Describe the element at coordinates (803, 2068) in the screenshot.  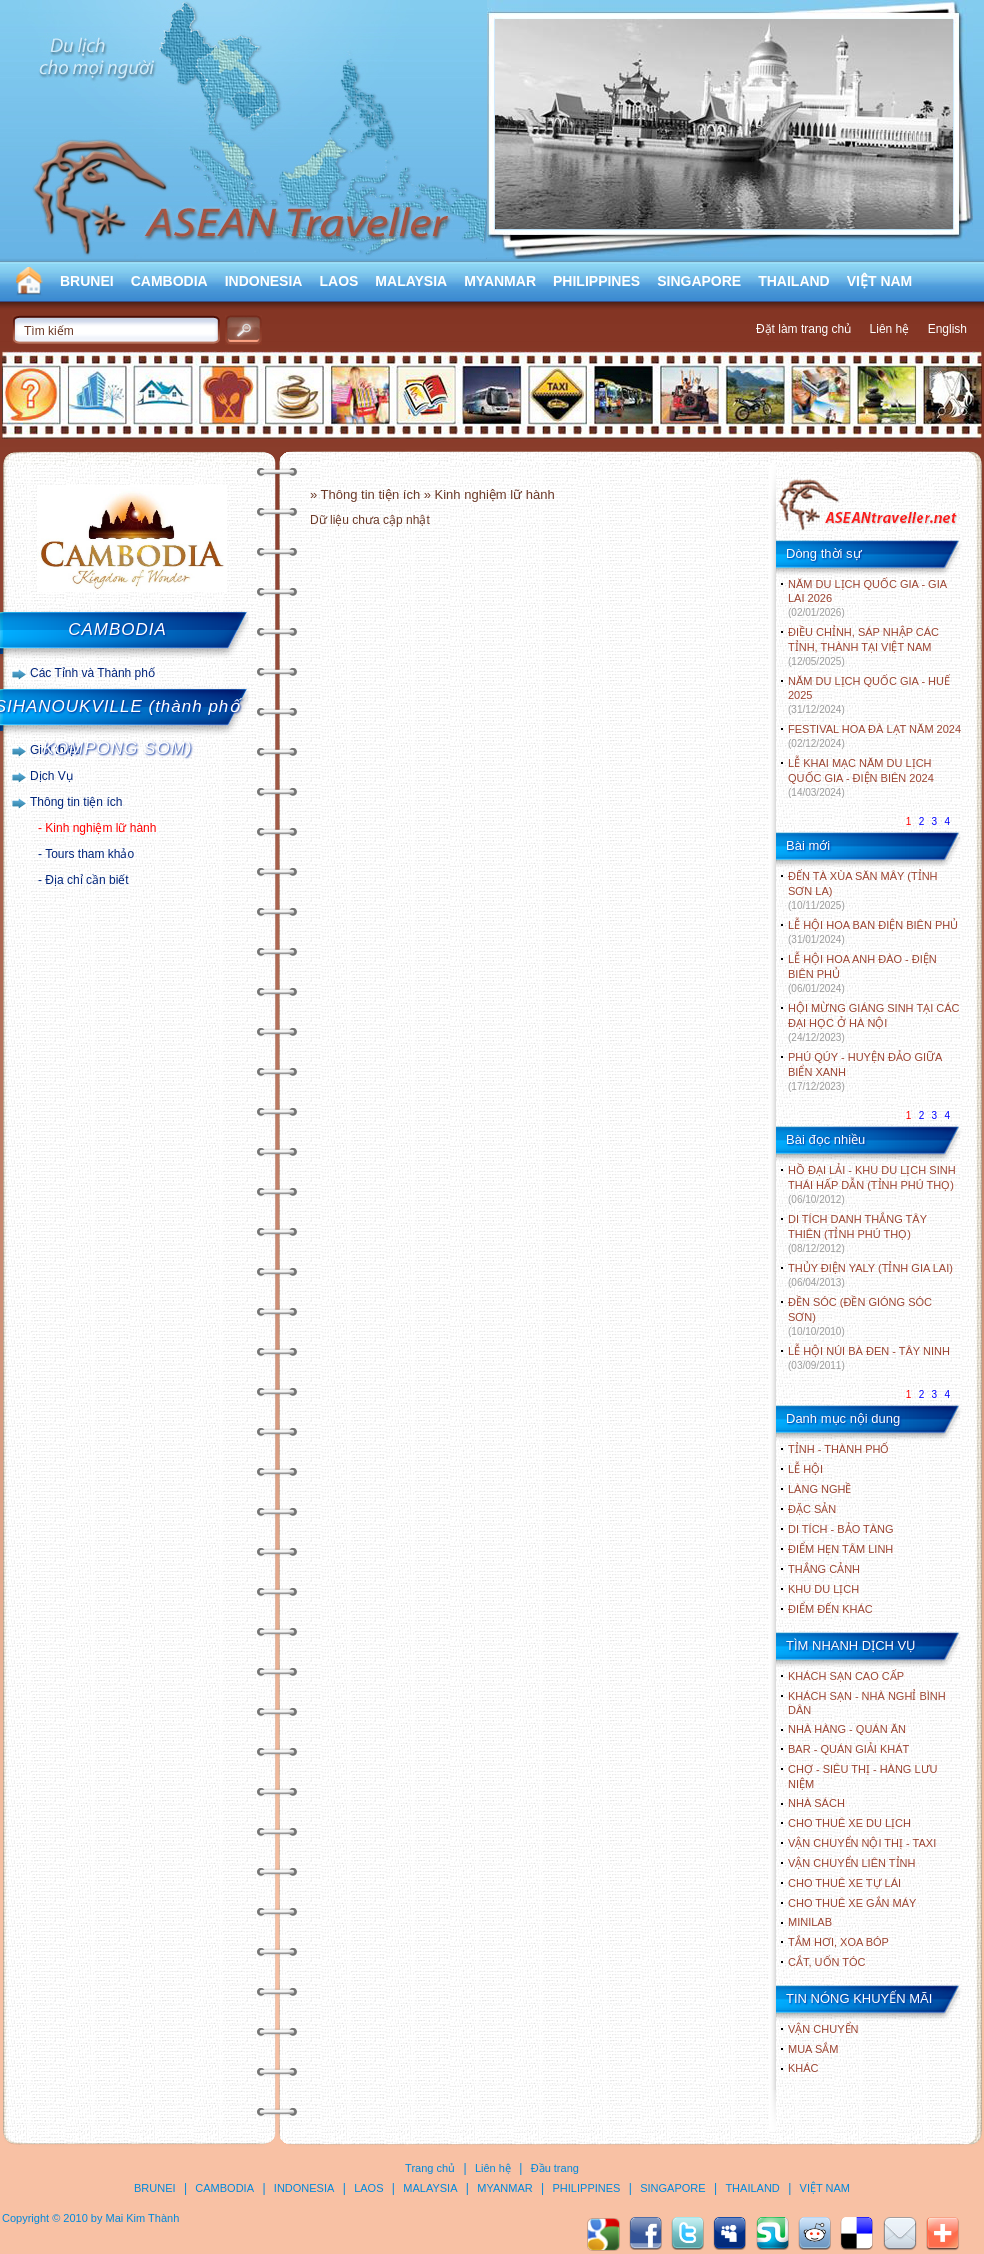
I see `Khác` at that location.